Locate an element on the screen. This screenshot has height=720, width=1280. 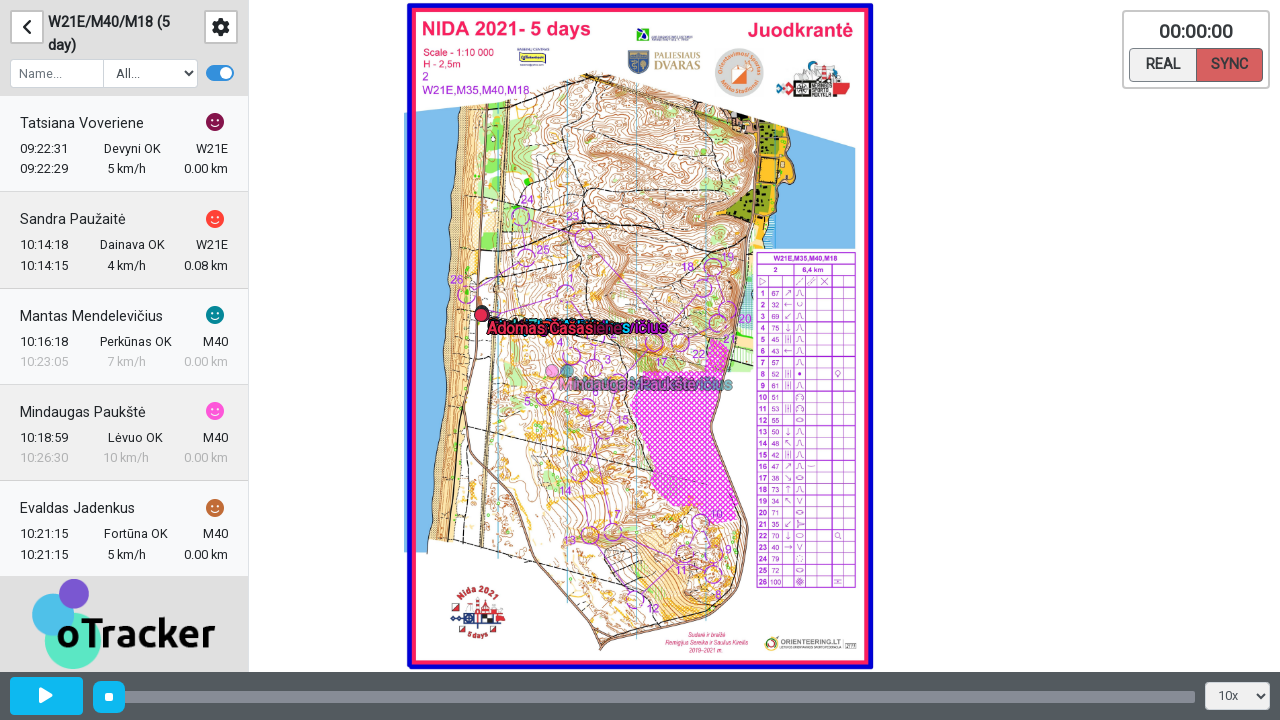
[slider] is located at coordinates (109, 697).